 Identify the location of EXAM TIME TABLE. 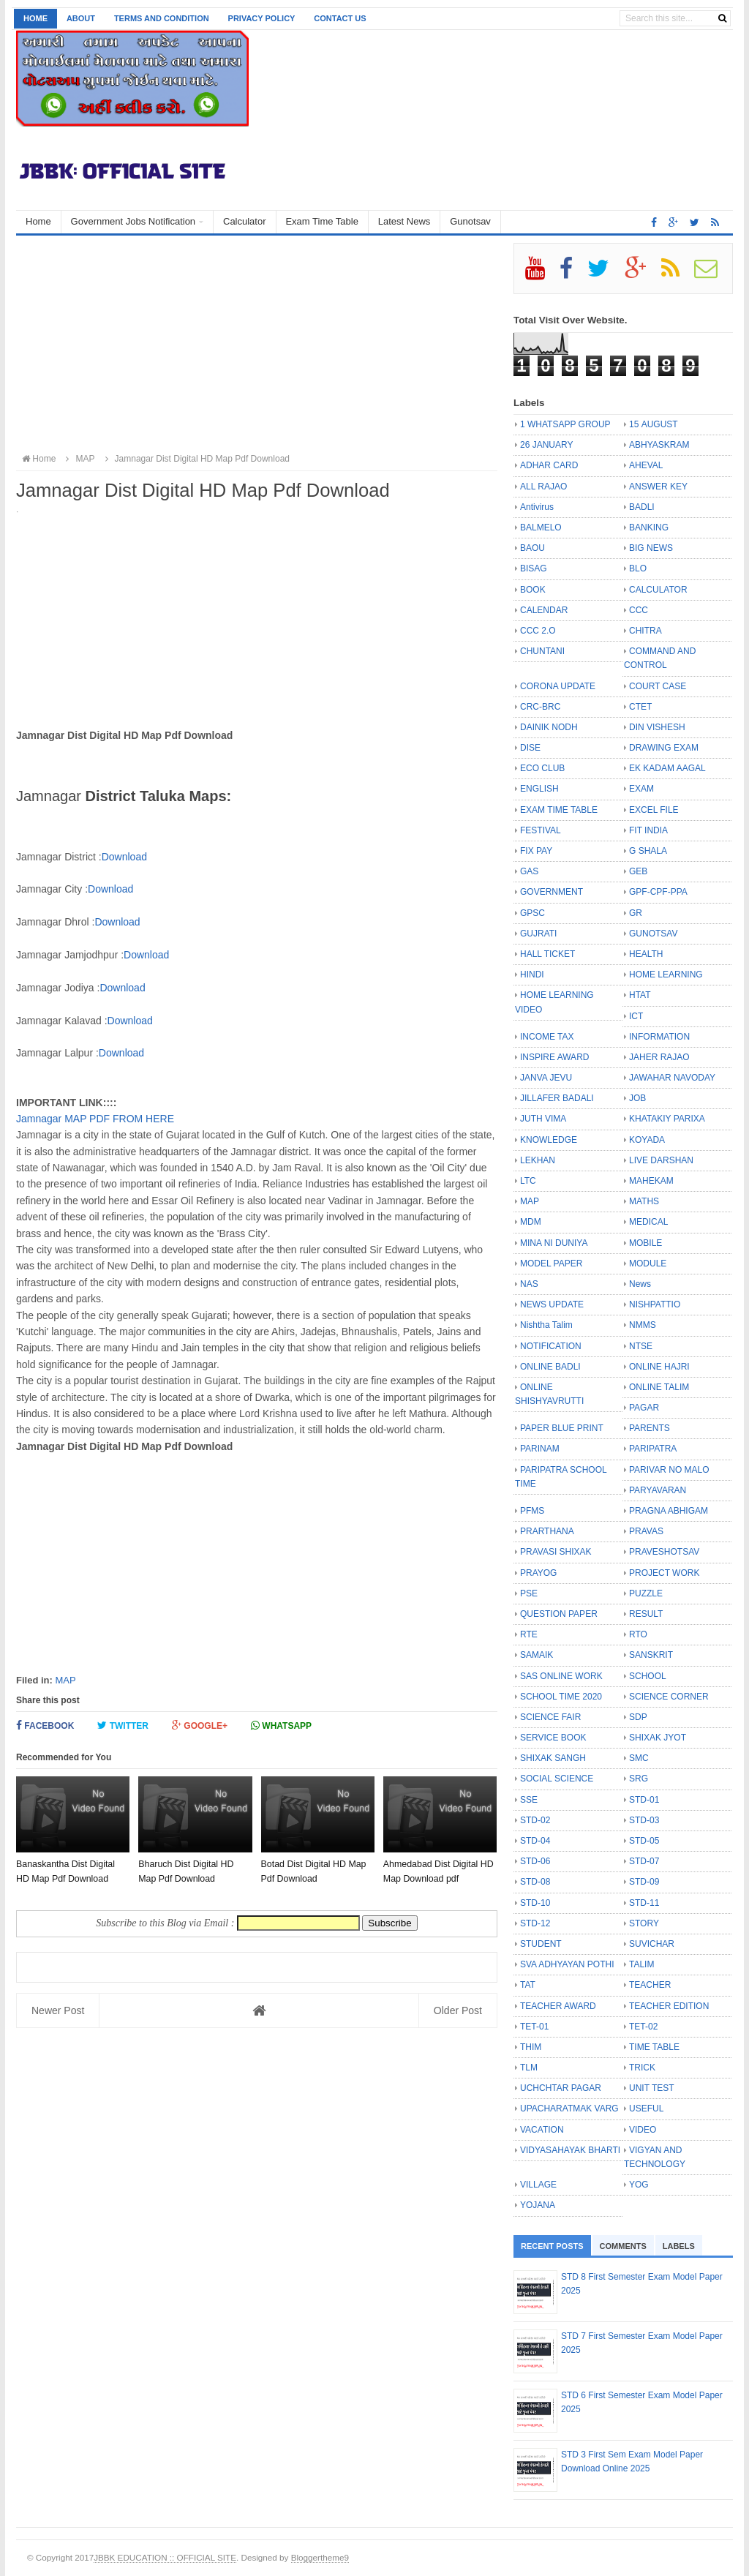
(559, 810).